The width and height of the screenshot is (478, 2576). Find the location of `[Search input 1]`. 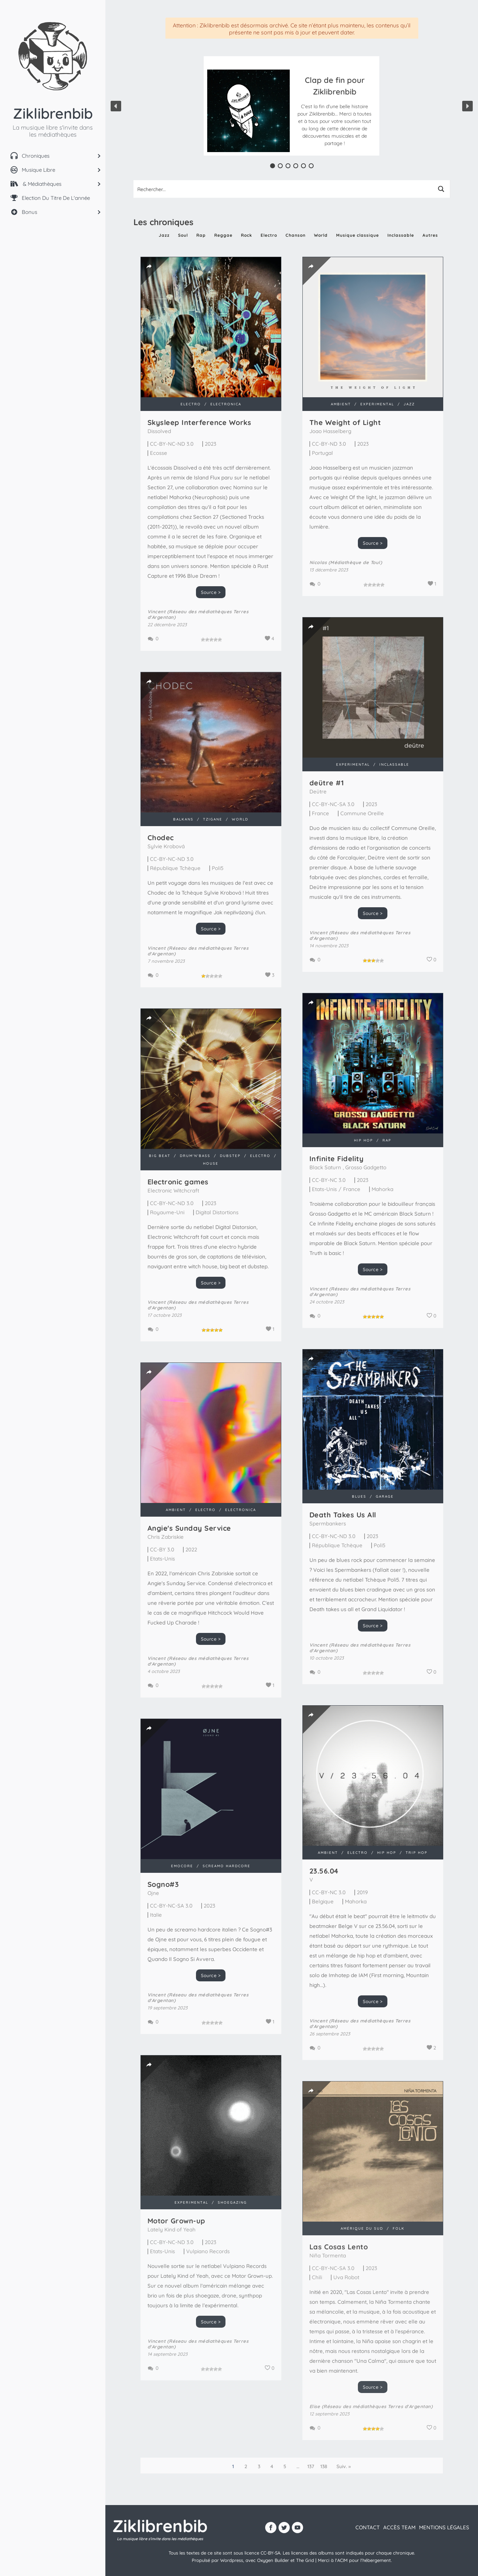

[Search input 1] is located at coordinates (283, 189).